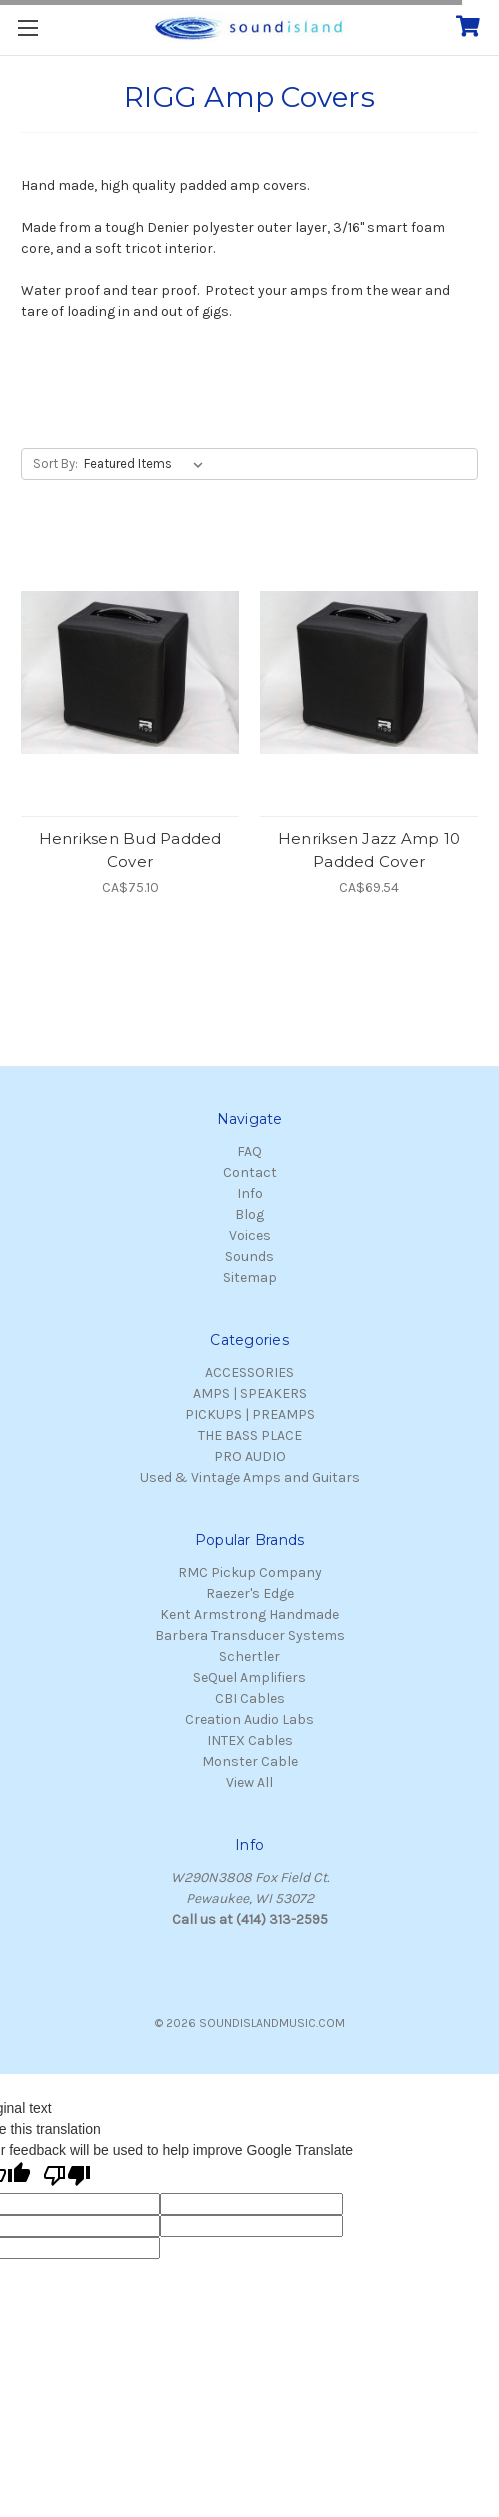  I want to click on [Poor translation], so click(67, 2177).